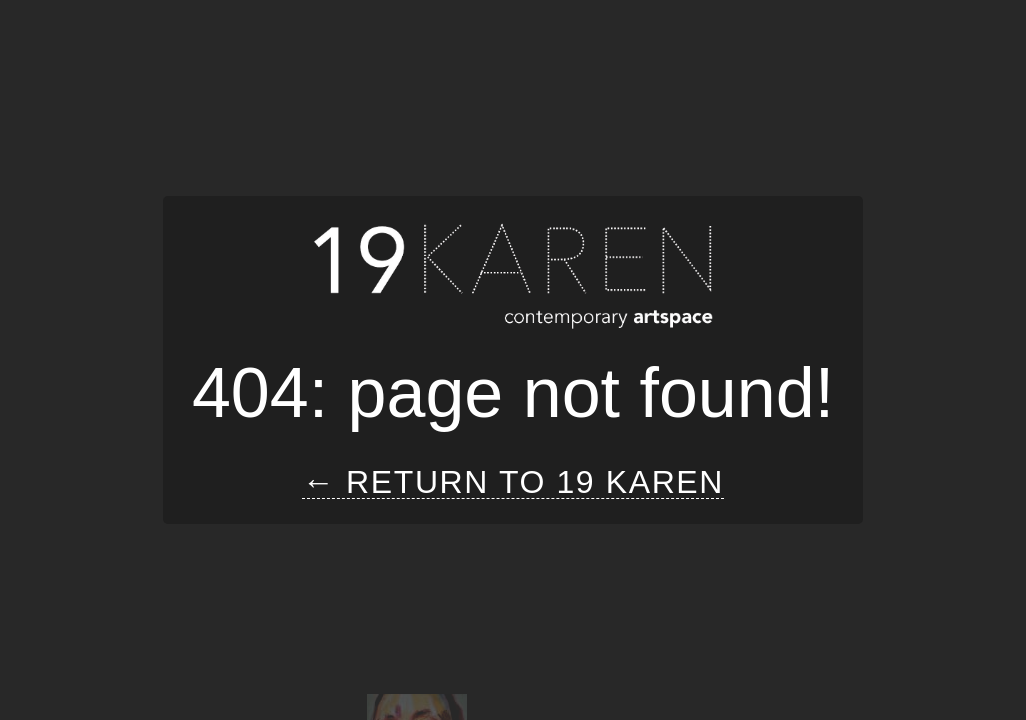 Image resolution: width=1026 pixels, height=720 pixels. I want to click on ← Return to 19 Karen, so click(513, 482).